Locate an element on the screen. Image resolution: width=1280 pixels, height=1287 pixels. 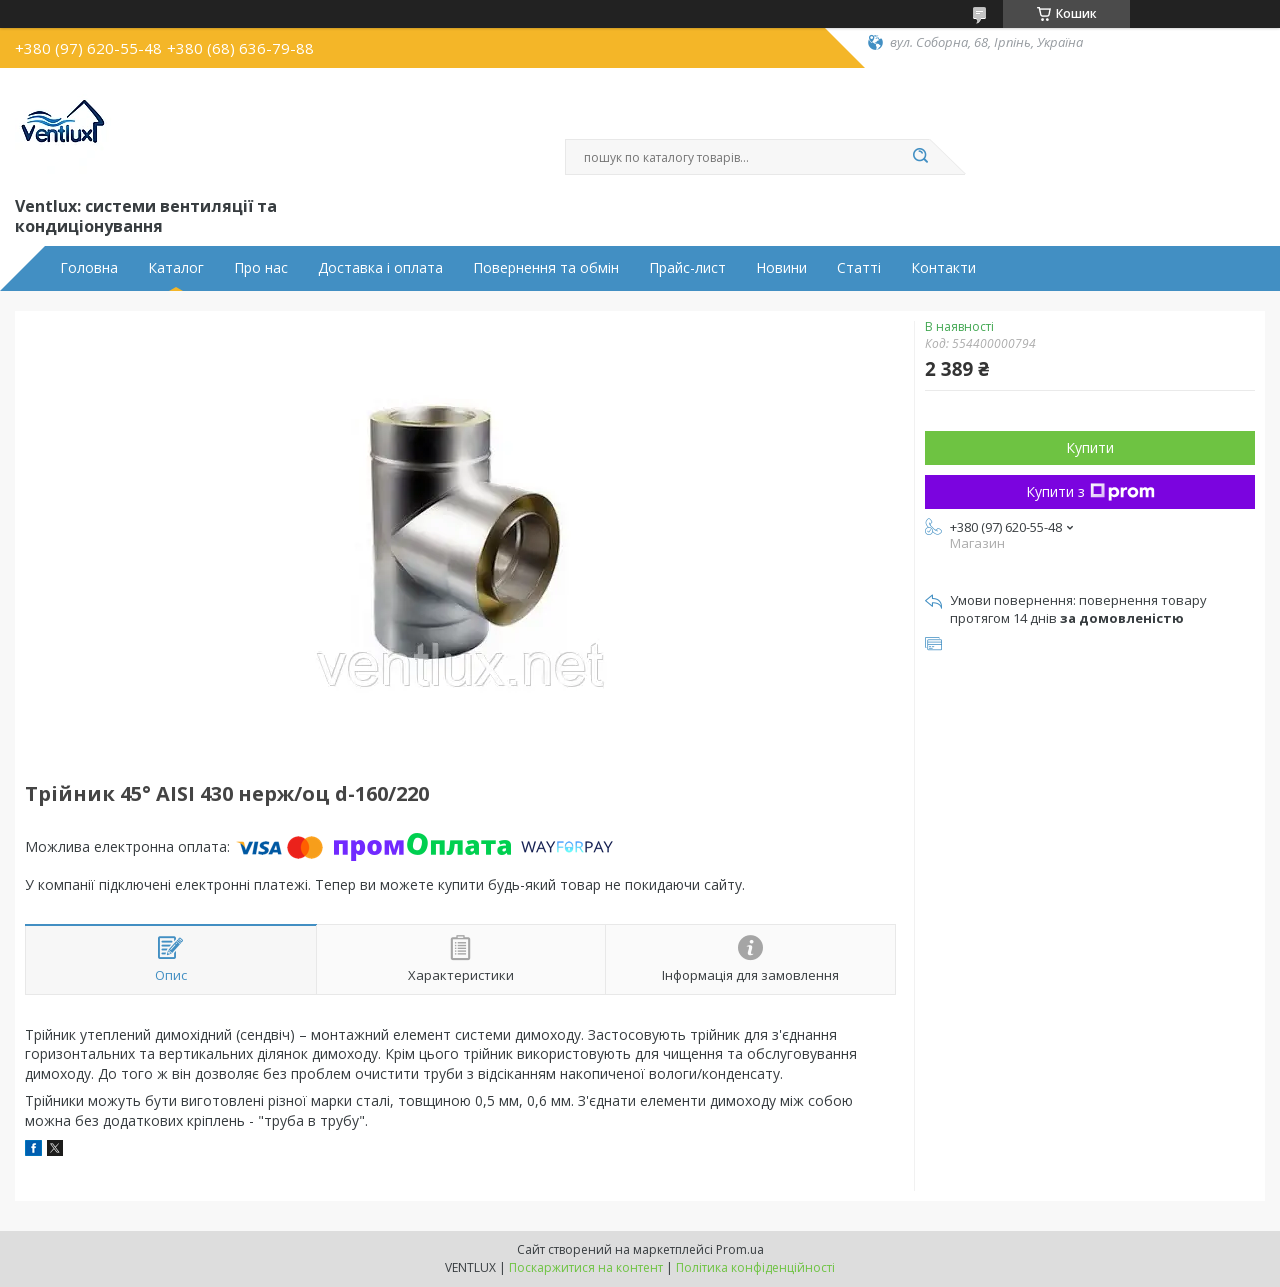
Прайс-лист is located at coordinates (687, 268).